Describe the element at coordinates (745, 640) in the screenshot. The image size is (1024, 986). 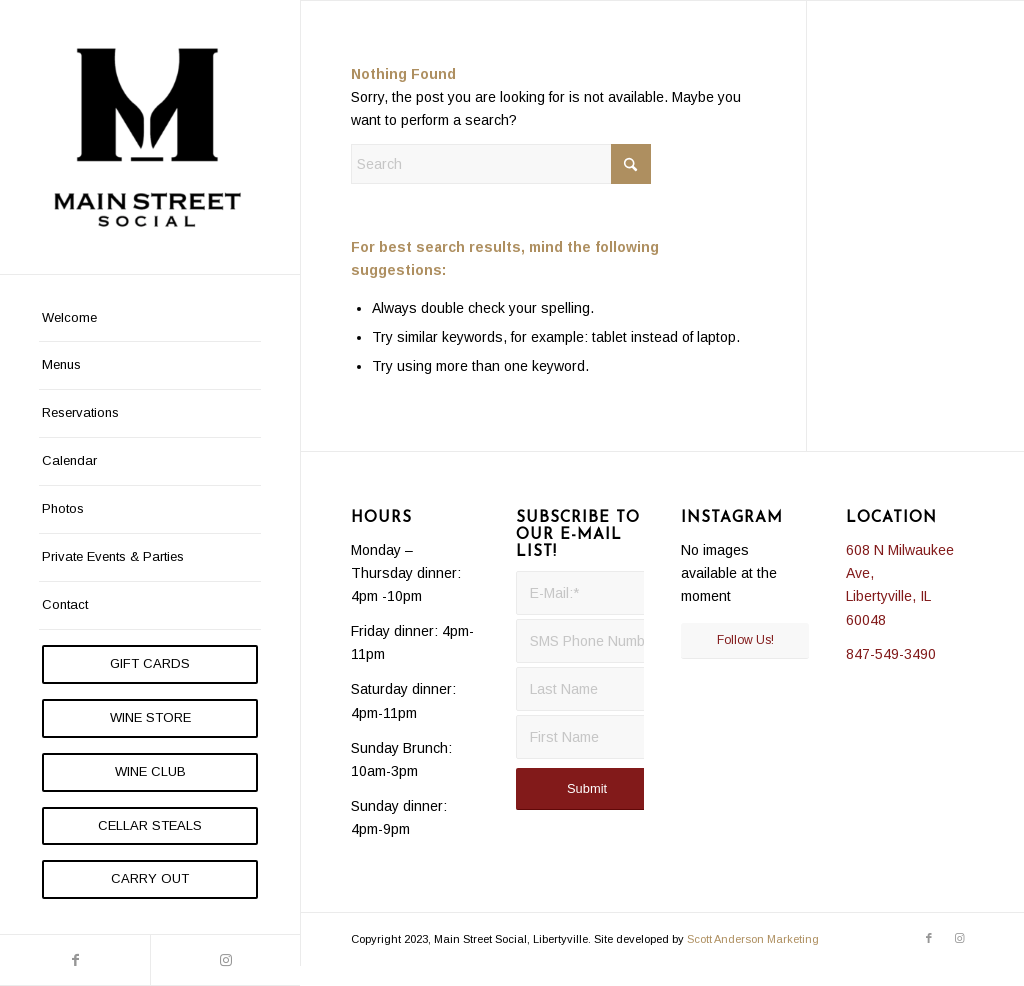
I see `Follow Us!` at that location.